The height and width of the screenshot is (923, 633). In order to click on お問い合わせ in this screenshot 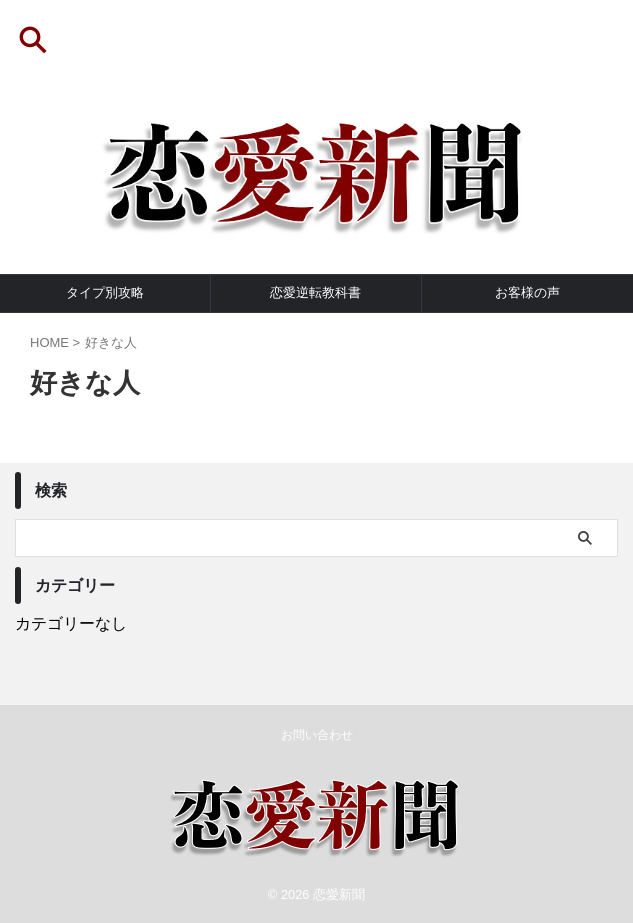, I will do `click(317, 735)`.